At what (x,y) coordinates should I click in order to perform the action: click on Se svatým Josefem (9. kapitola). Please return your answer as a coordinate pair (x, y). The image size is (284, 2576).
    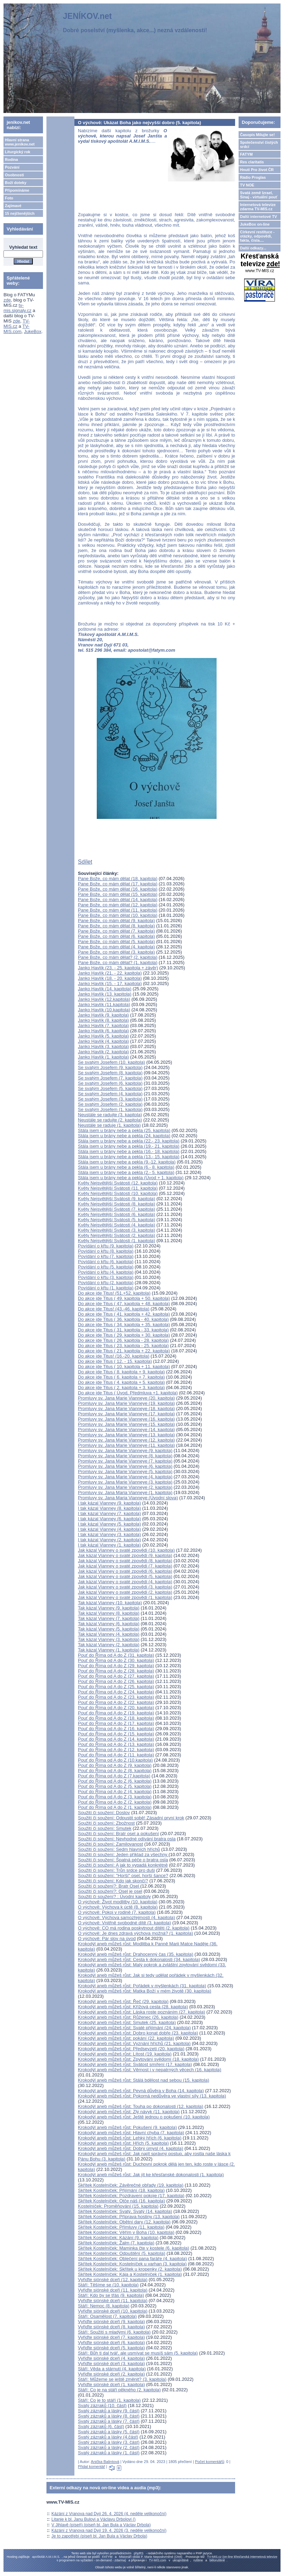
    Looking at the image, I should click on (110, 1067).